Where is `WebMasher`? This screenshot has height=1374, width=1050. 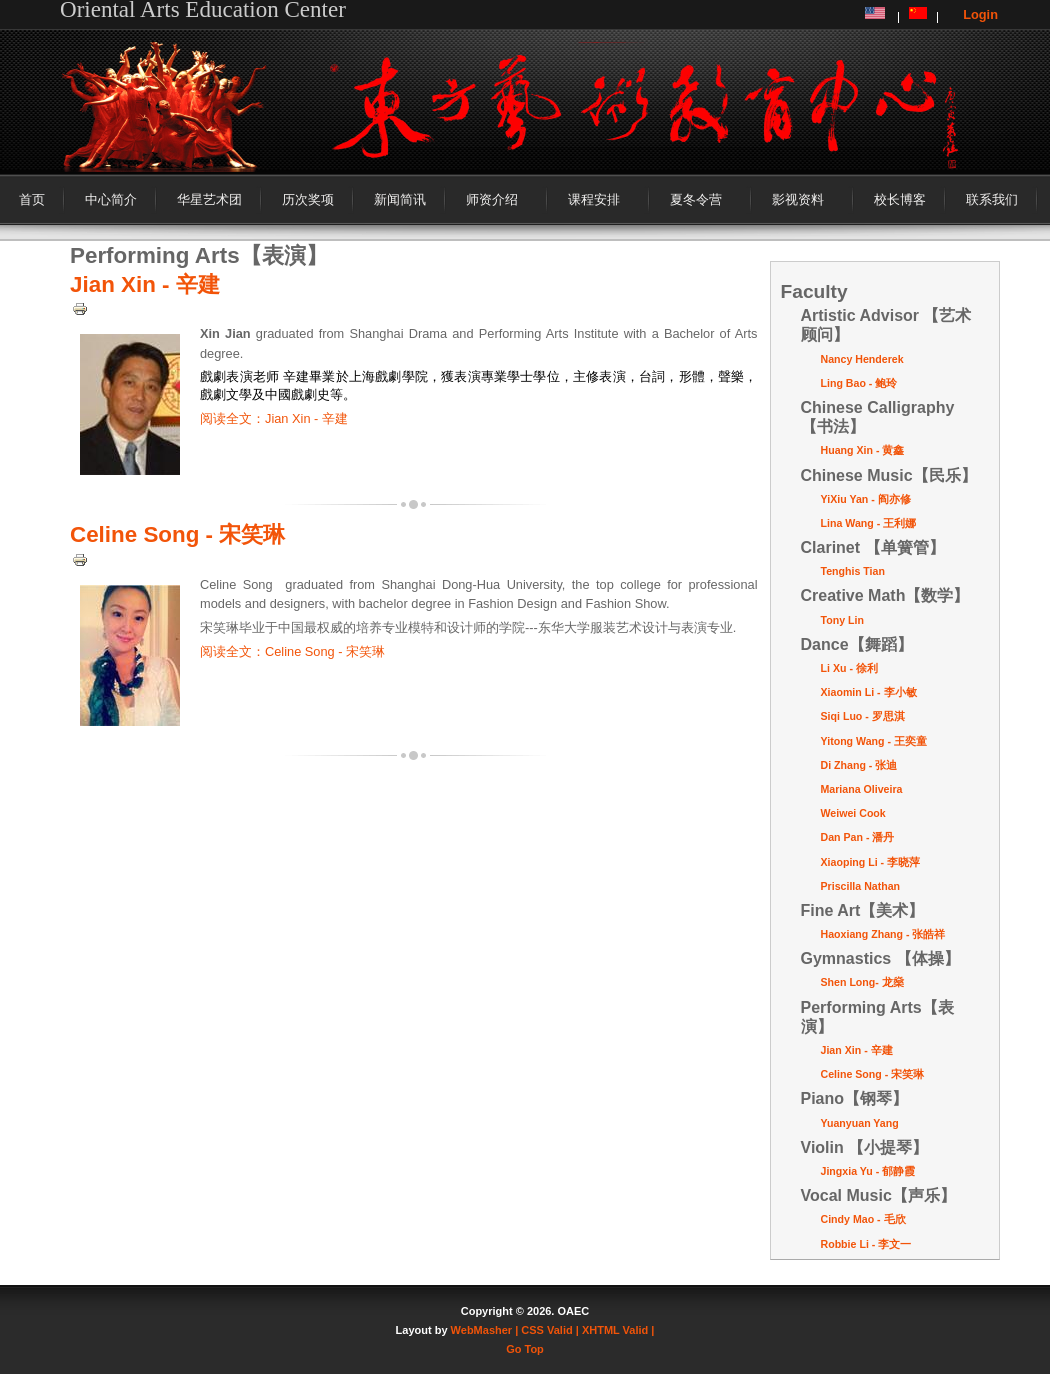 WebMasher is located at coordinates (482, 1330).